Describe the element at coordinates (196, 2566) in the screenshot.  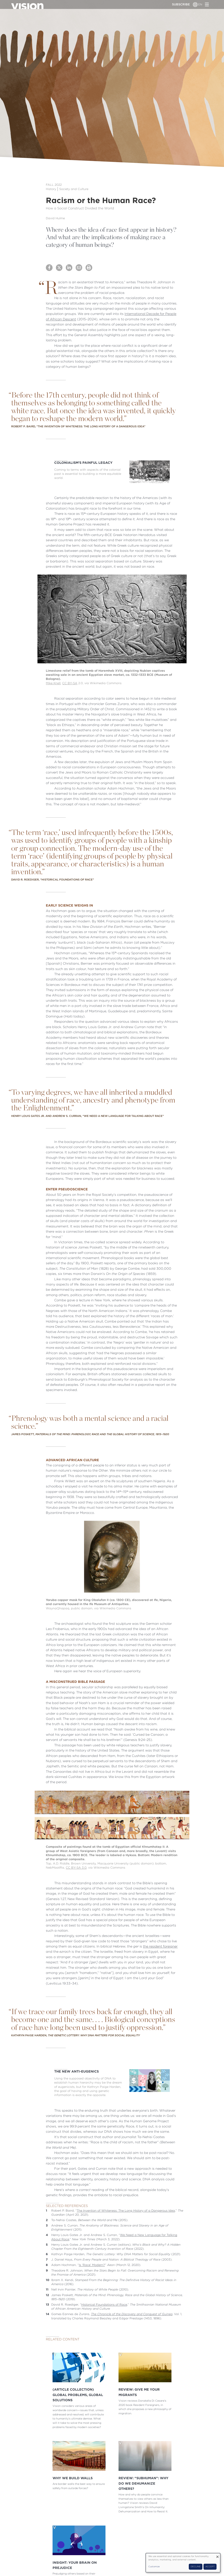
I see `Decline` at that location.